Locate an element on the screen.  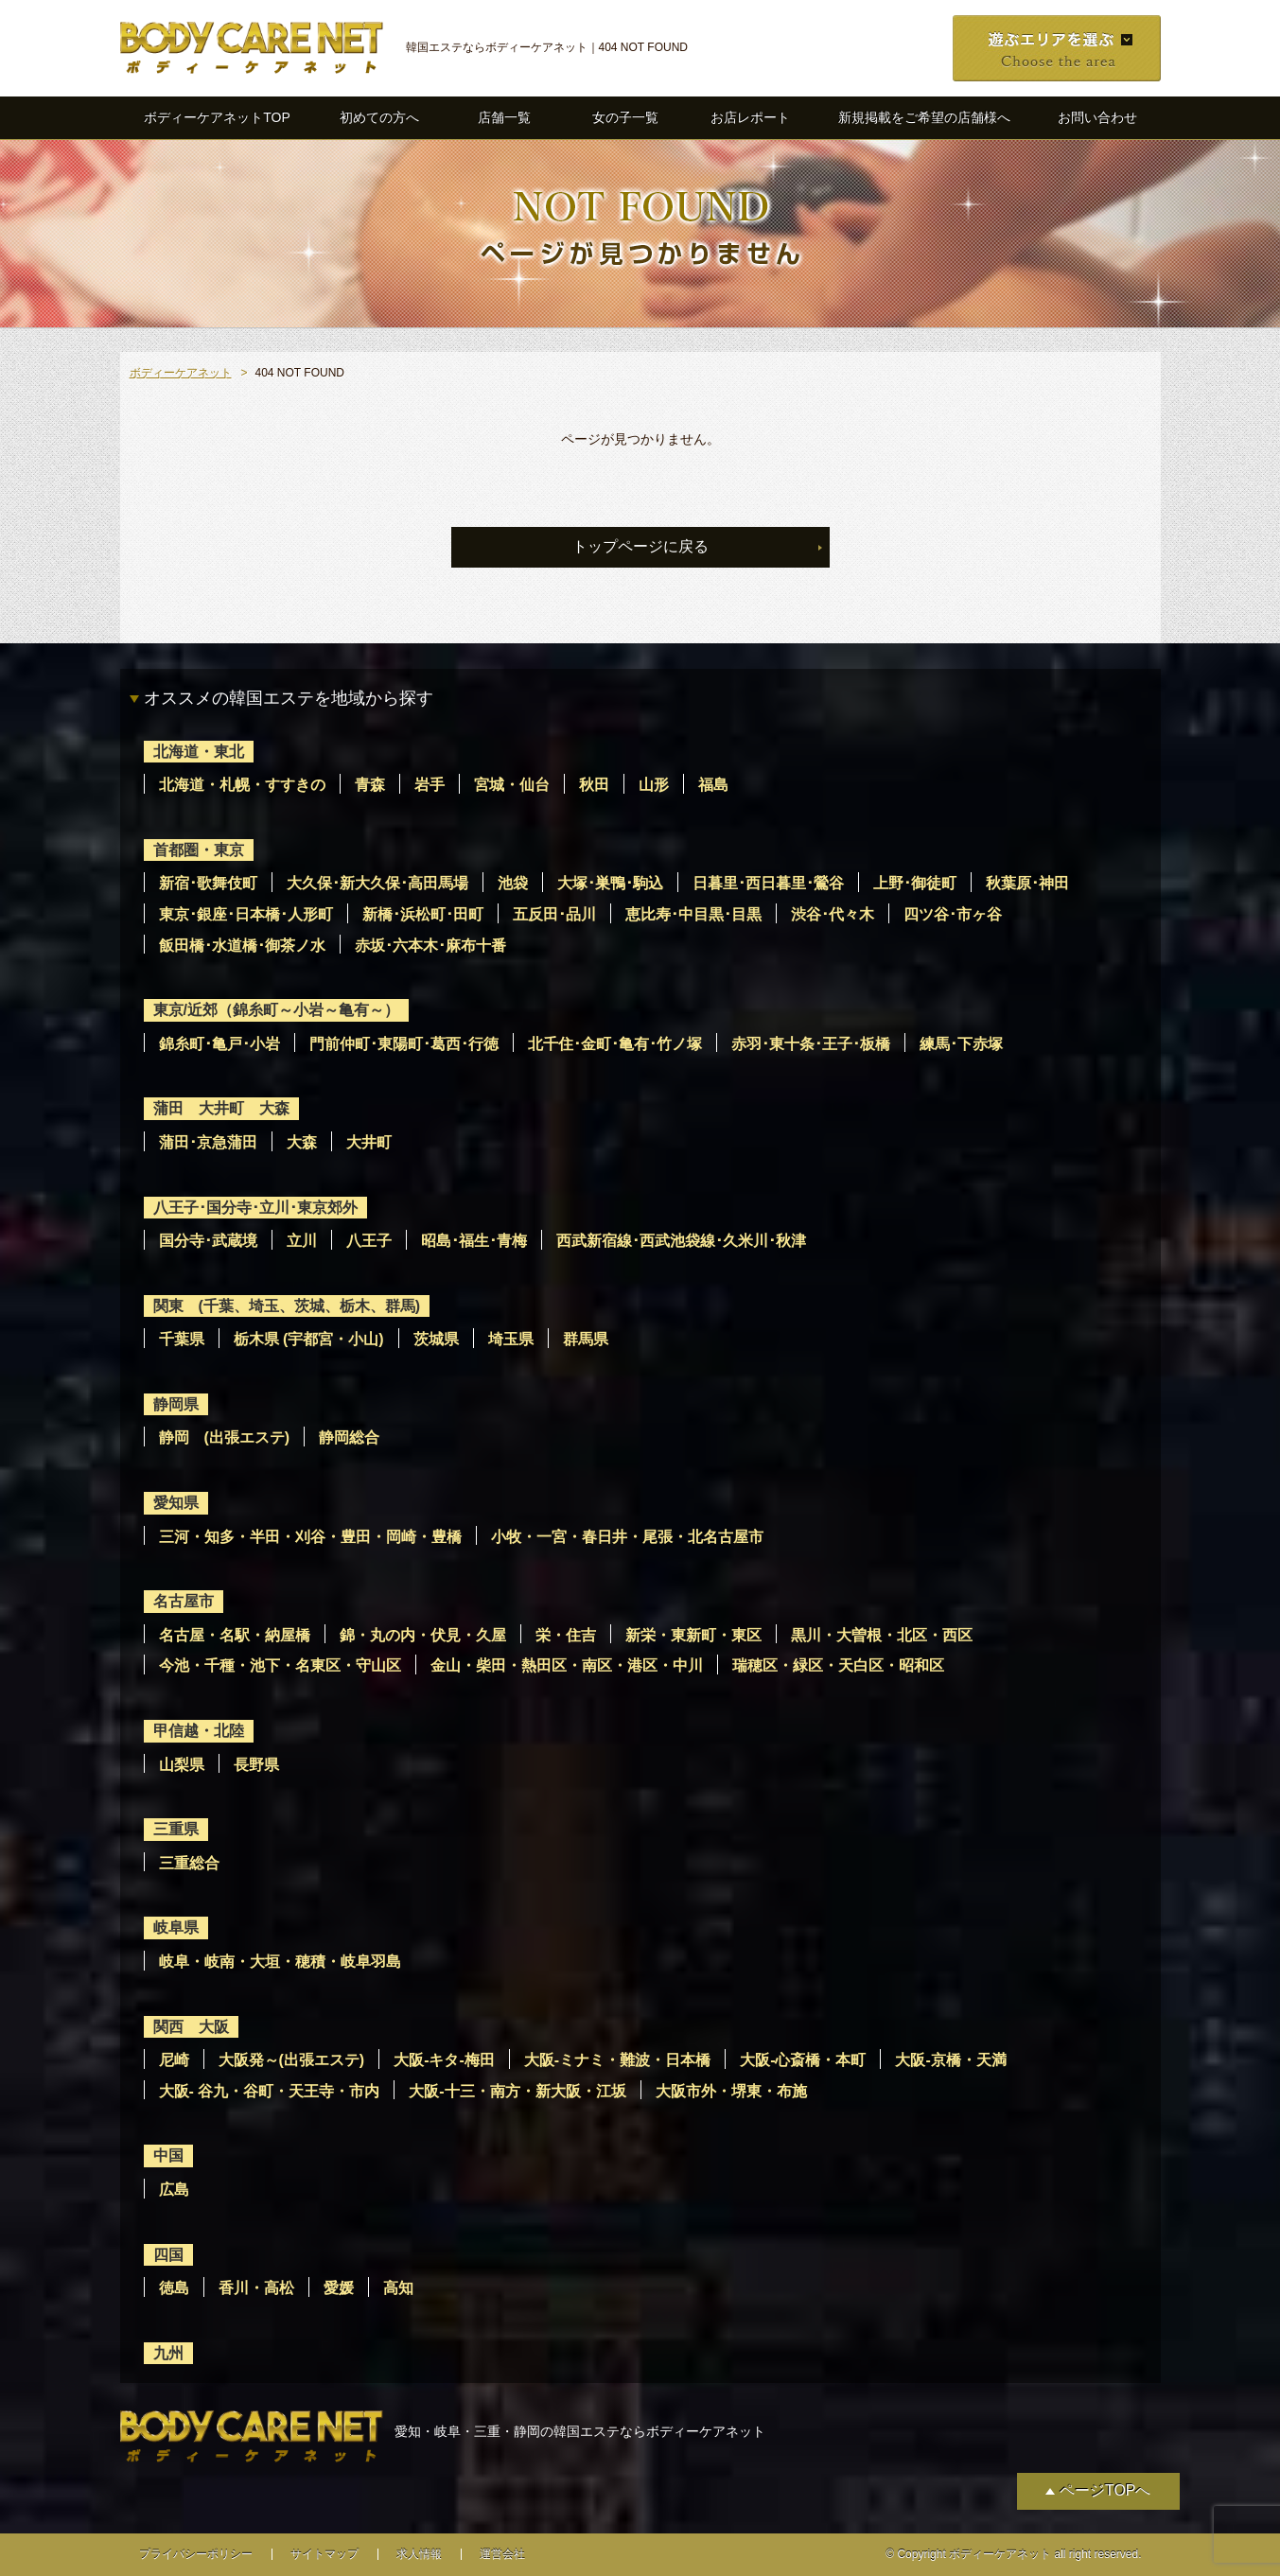
長野県 is located at coordinates (256, 1765).